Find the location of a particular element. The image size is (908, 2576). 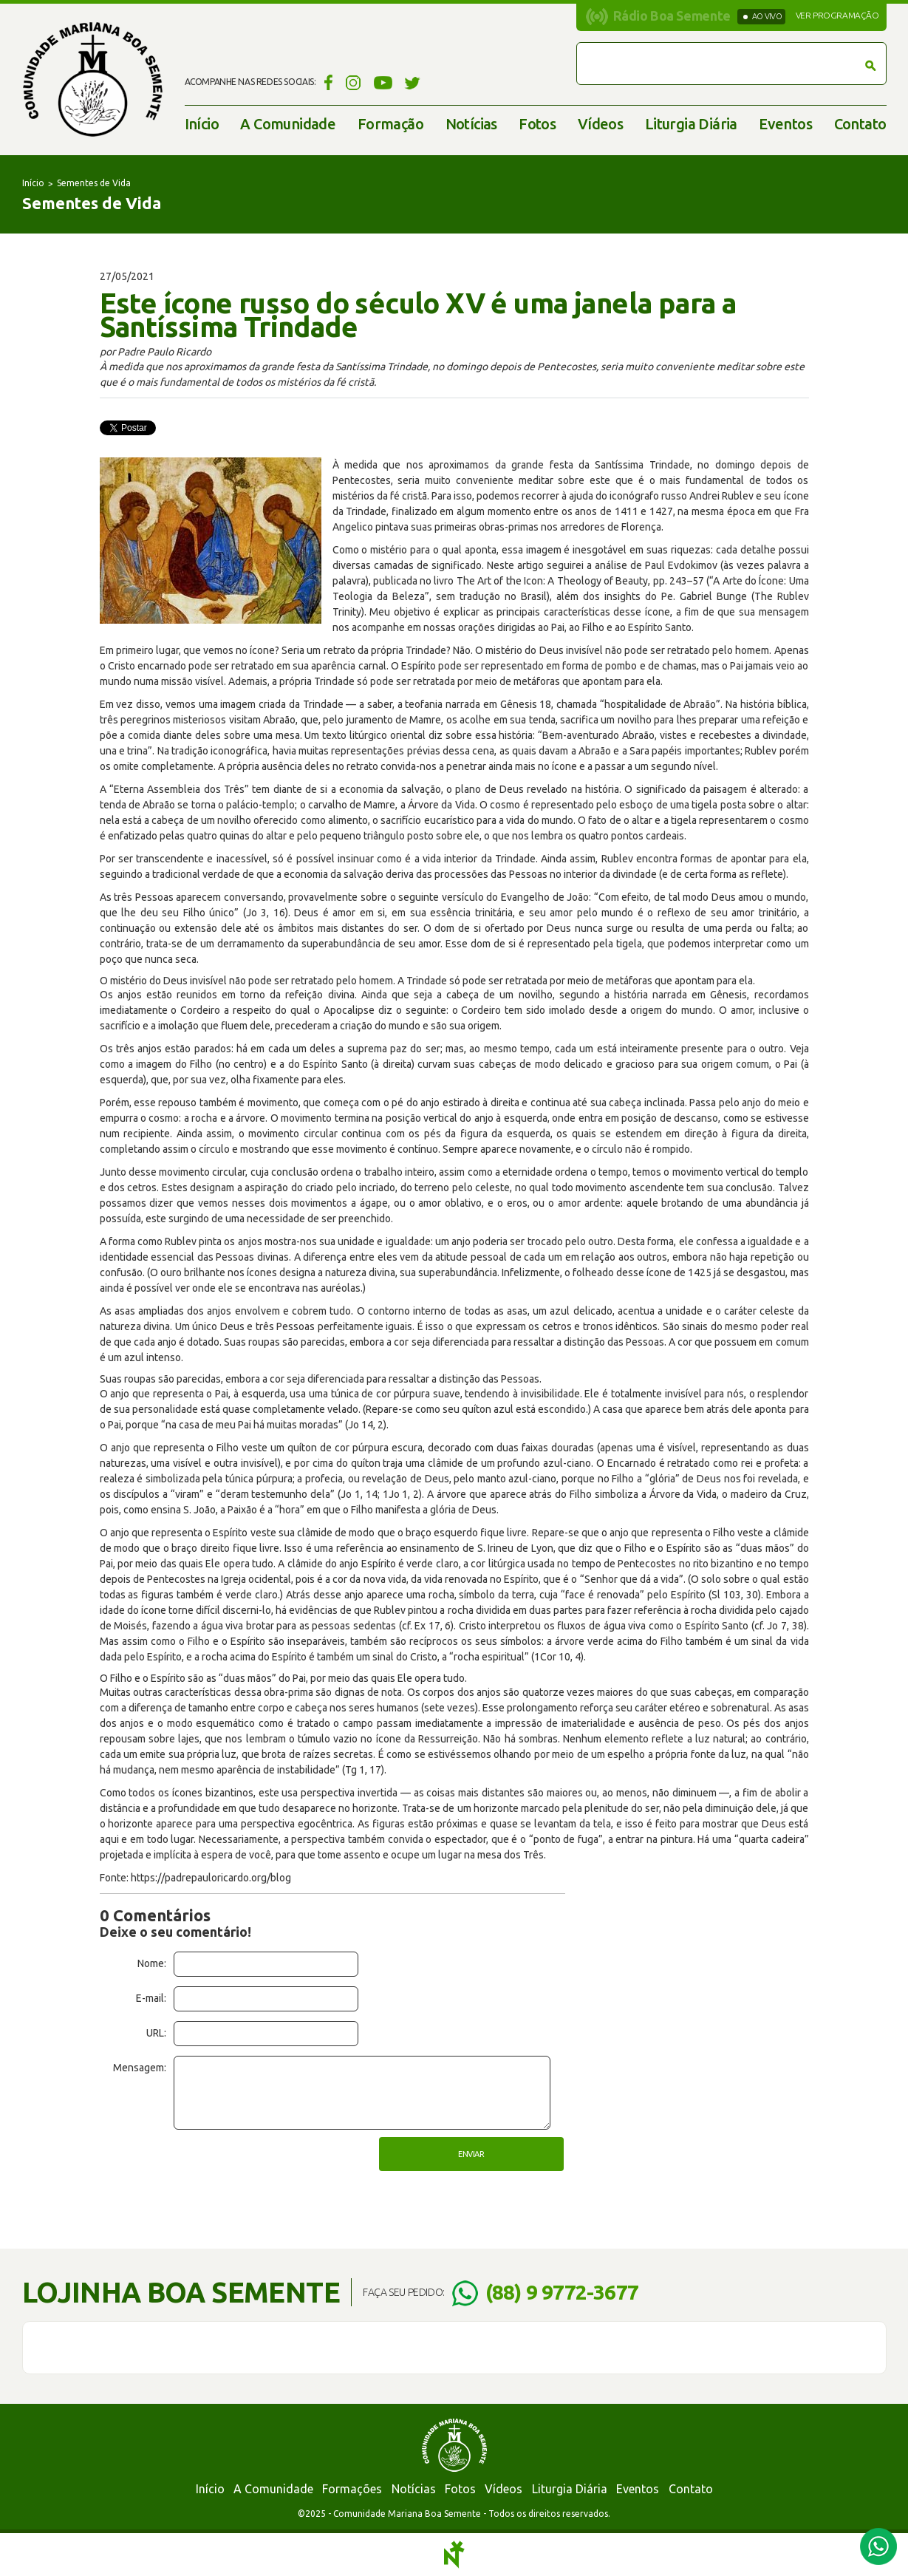

(88) 9 9772-3677 is located at coordinates (561, 2291).